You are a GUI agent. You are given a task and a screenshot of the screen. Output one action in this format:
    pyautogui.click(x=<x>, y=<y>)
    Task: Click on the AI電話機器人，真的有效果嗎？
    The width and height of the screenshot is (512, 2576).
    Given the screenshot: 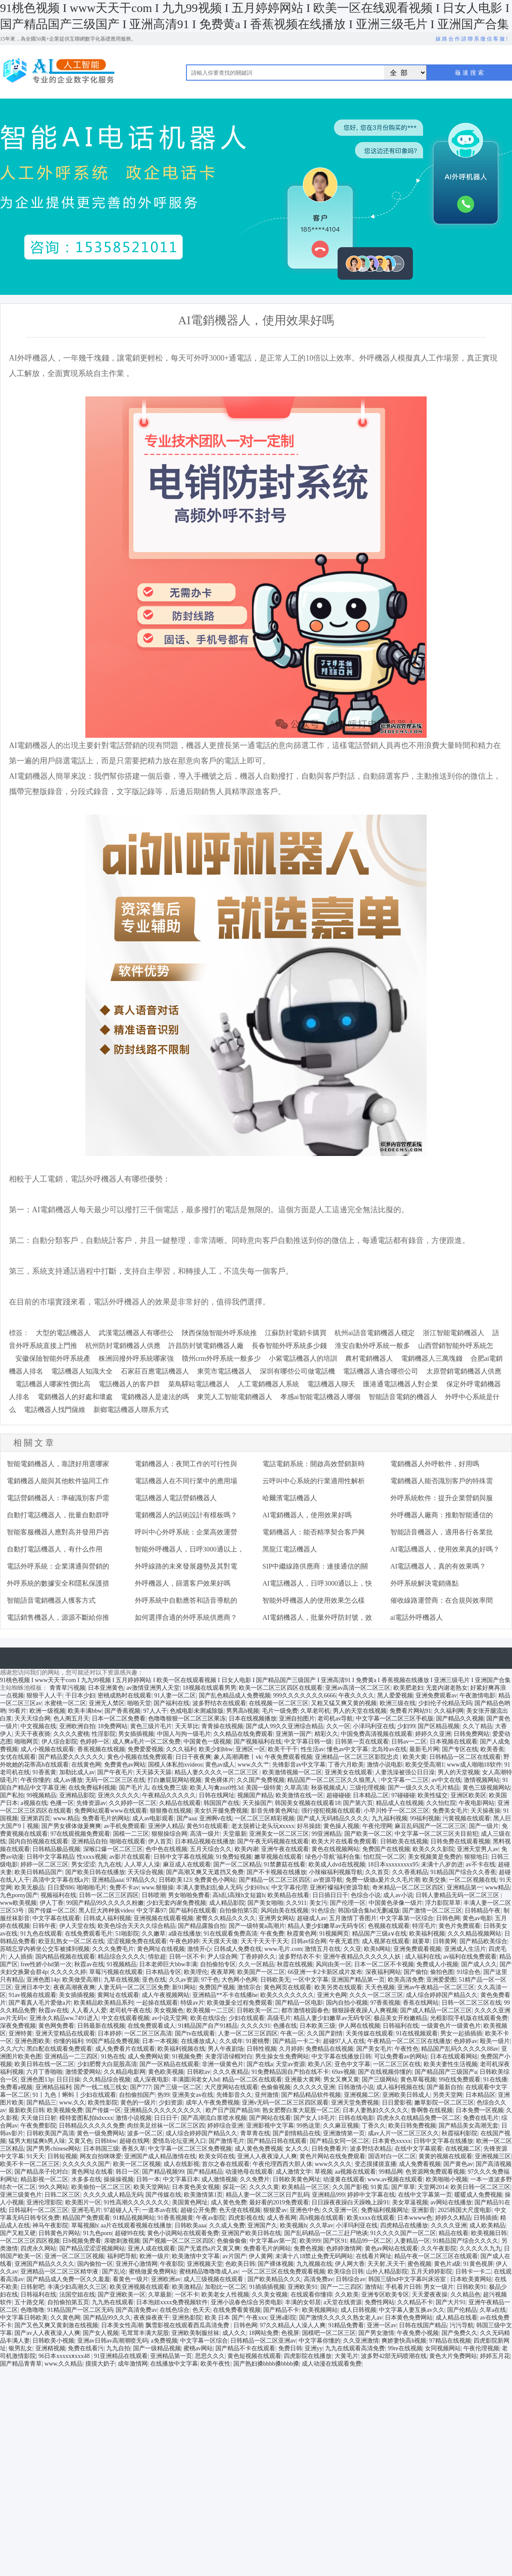 What is the action you would take?
    pyautogui.click(x=438, y=1566)
    